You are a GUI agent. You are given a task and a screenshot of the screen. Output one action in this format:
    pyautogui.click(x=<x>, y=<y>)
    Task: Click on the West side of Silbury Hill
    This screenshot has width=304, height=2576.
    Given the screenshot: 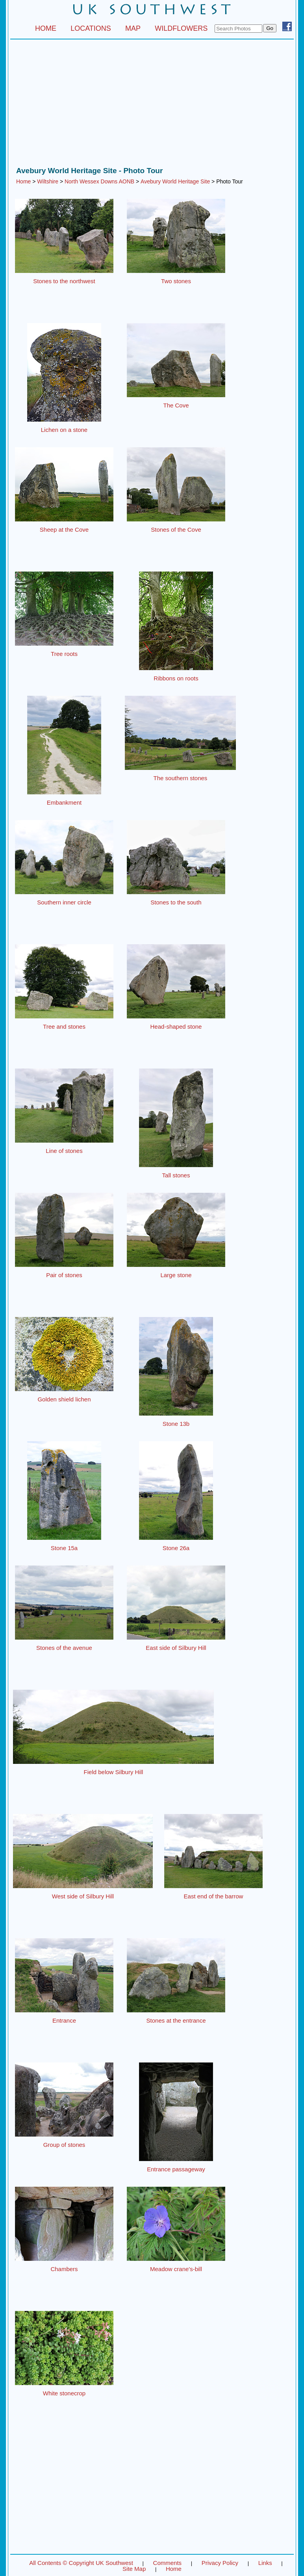 What is the action you would take?
    pyautogui.click(x=83, y=1896)
    